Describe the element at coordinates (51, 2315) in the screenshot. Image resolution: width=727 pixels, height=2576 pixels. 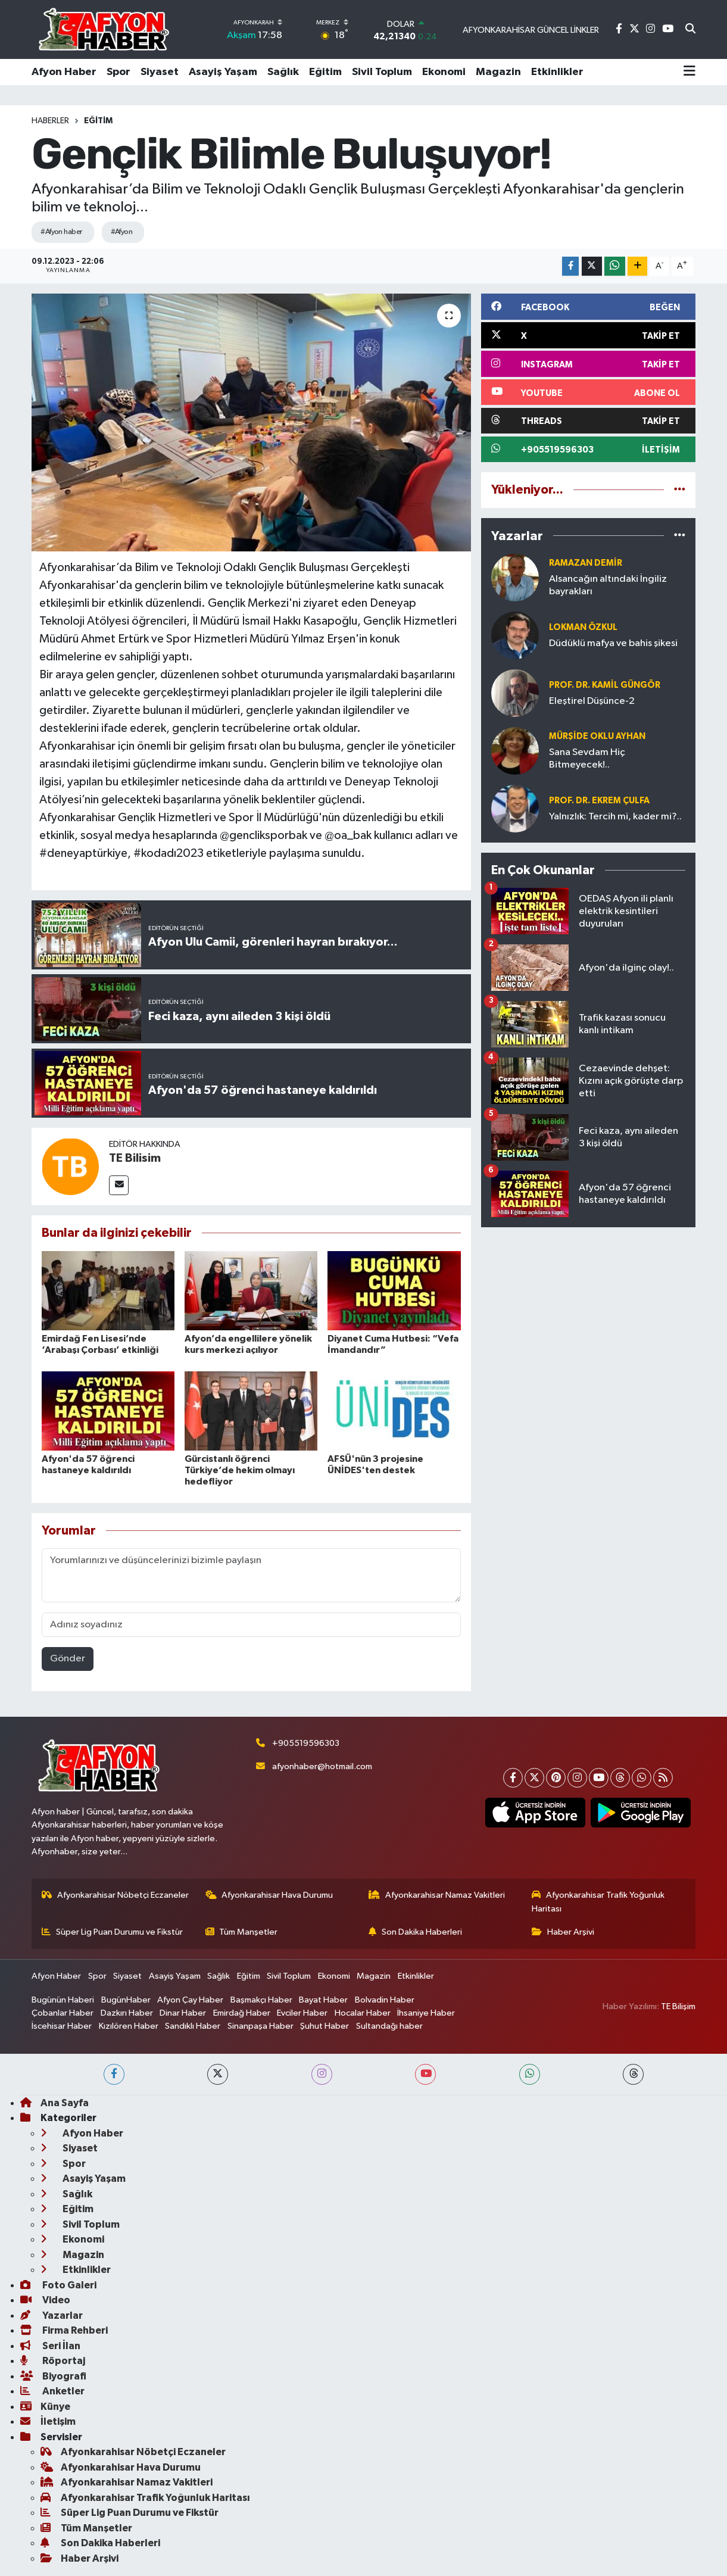
I see `Yazarlar` at that location.